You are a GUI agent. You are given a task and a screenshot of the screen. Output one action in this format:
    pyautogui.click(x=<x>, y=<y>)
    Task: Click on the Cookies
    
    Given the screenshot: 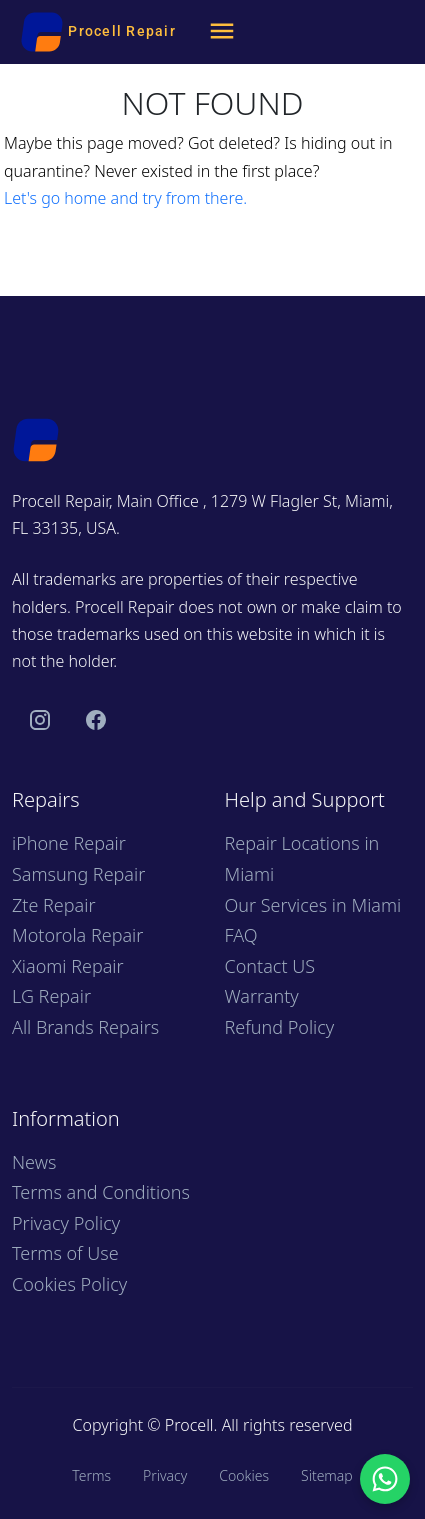 What is the action you would take?
    pyautogui.click(x=244, y=1475)
    